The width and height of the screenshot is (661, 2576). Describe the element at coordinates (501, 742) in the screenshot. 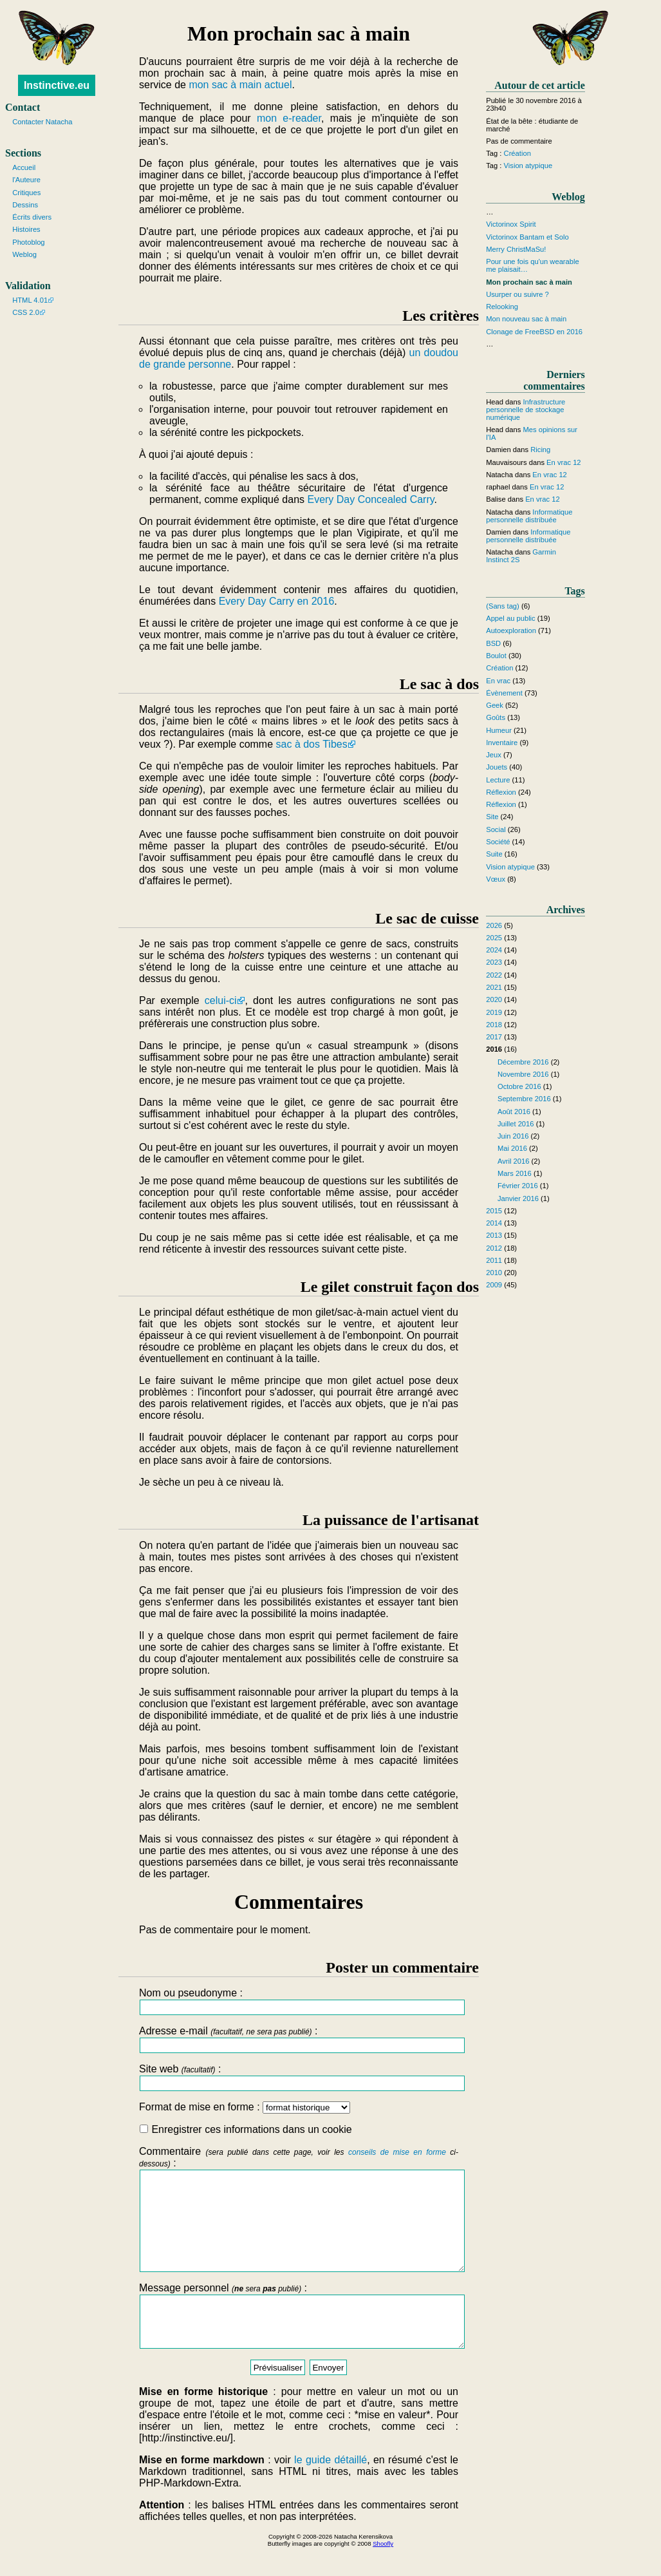

I see `Inventaire` at that location.